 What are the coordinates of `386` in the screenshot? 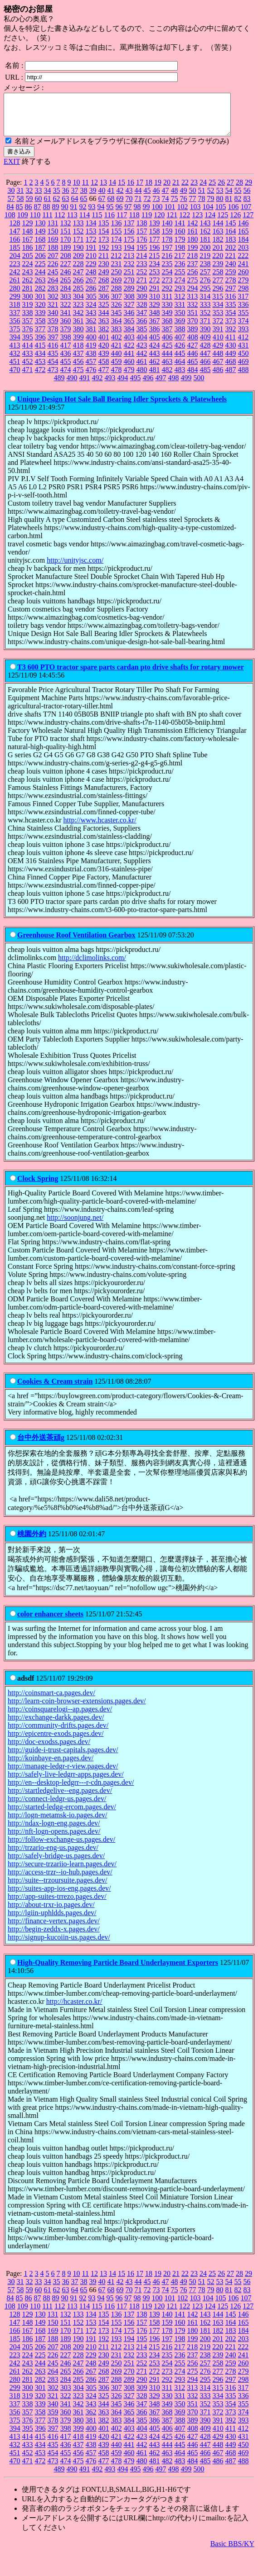 It's located at (154, 337).